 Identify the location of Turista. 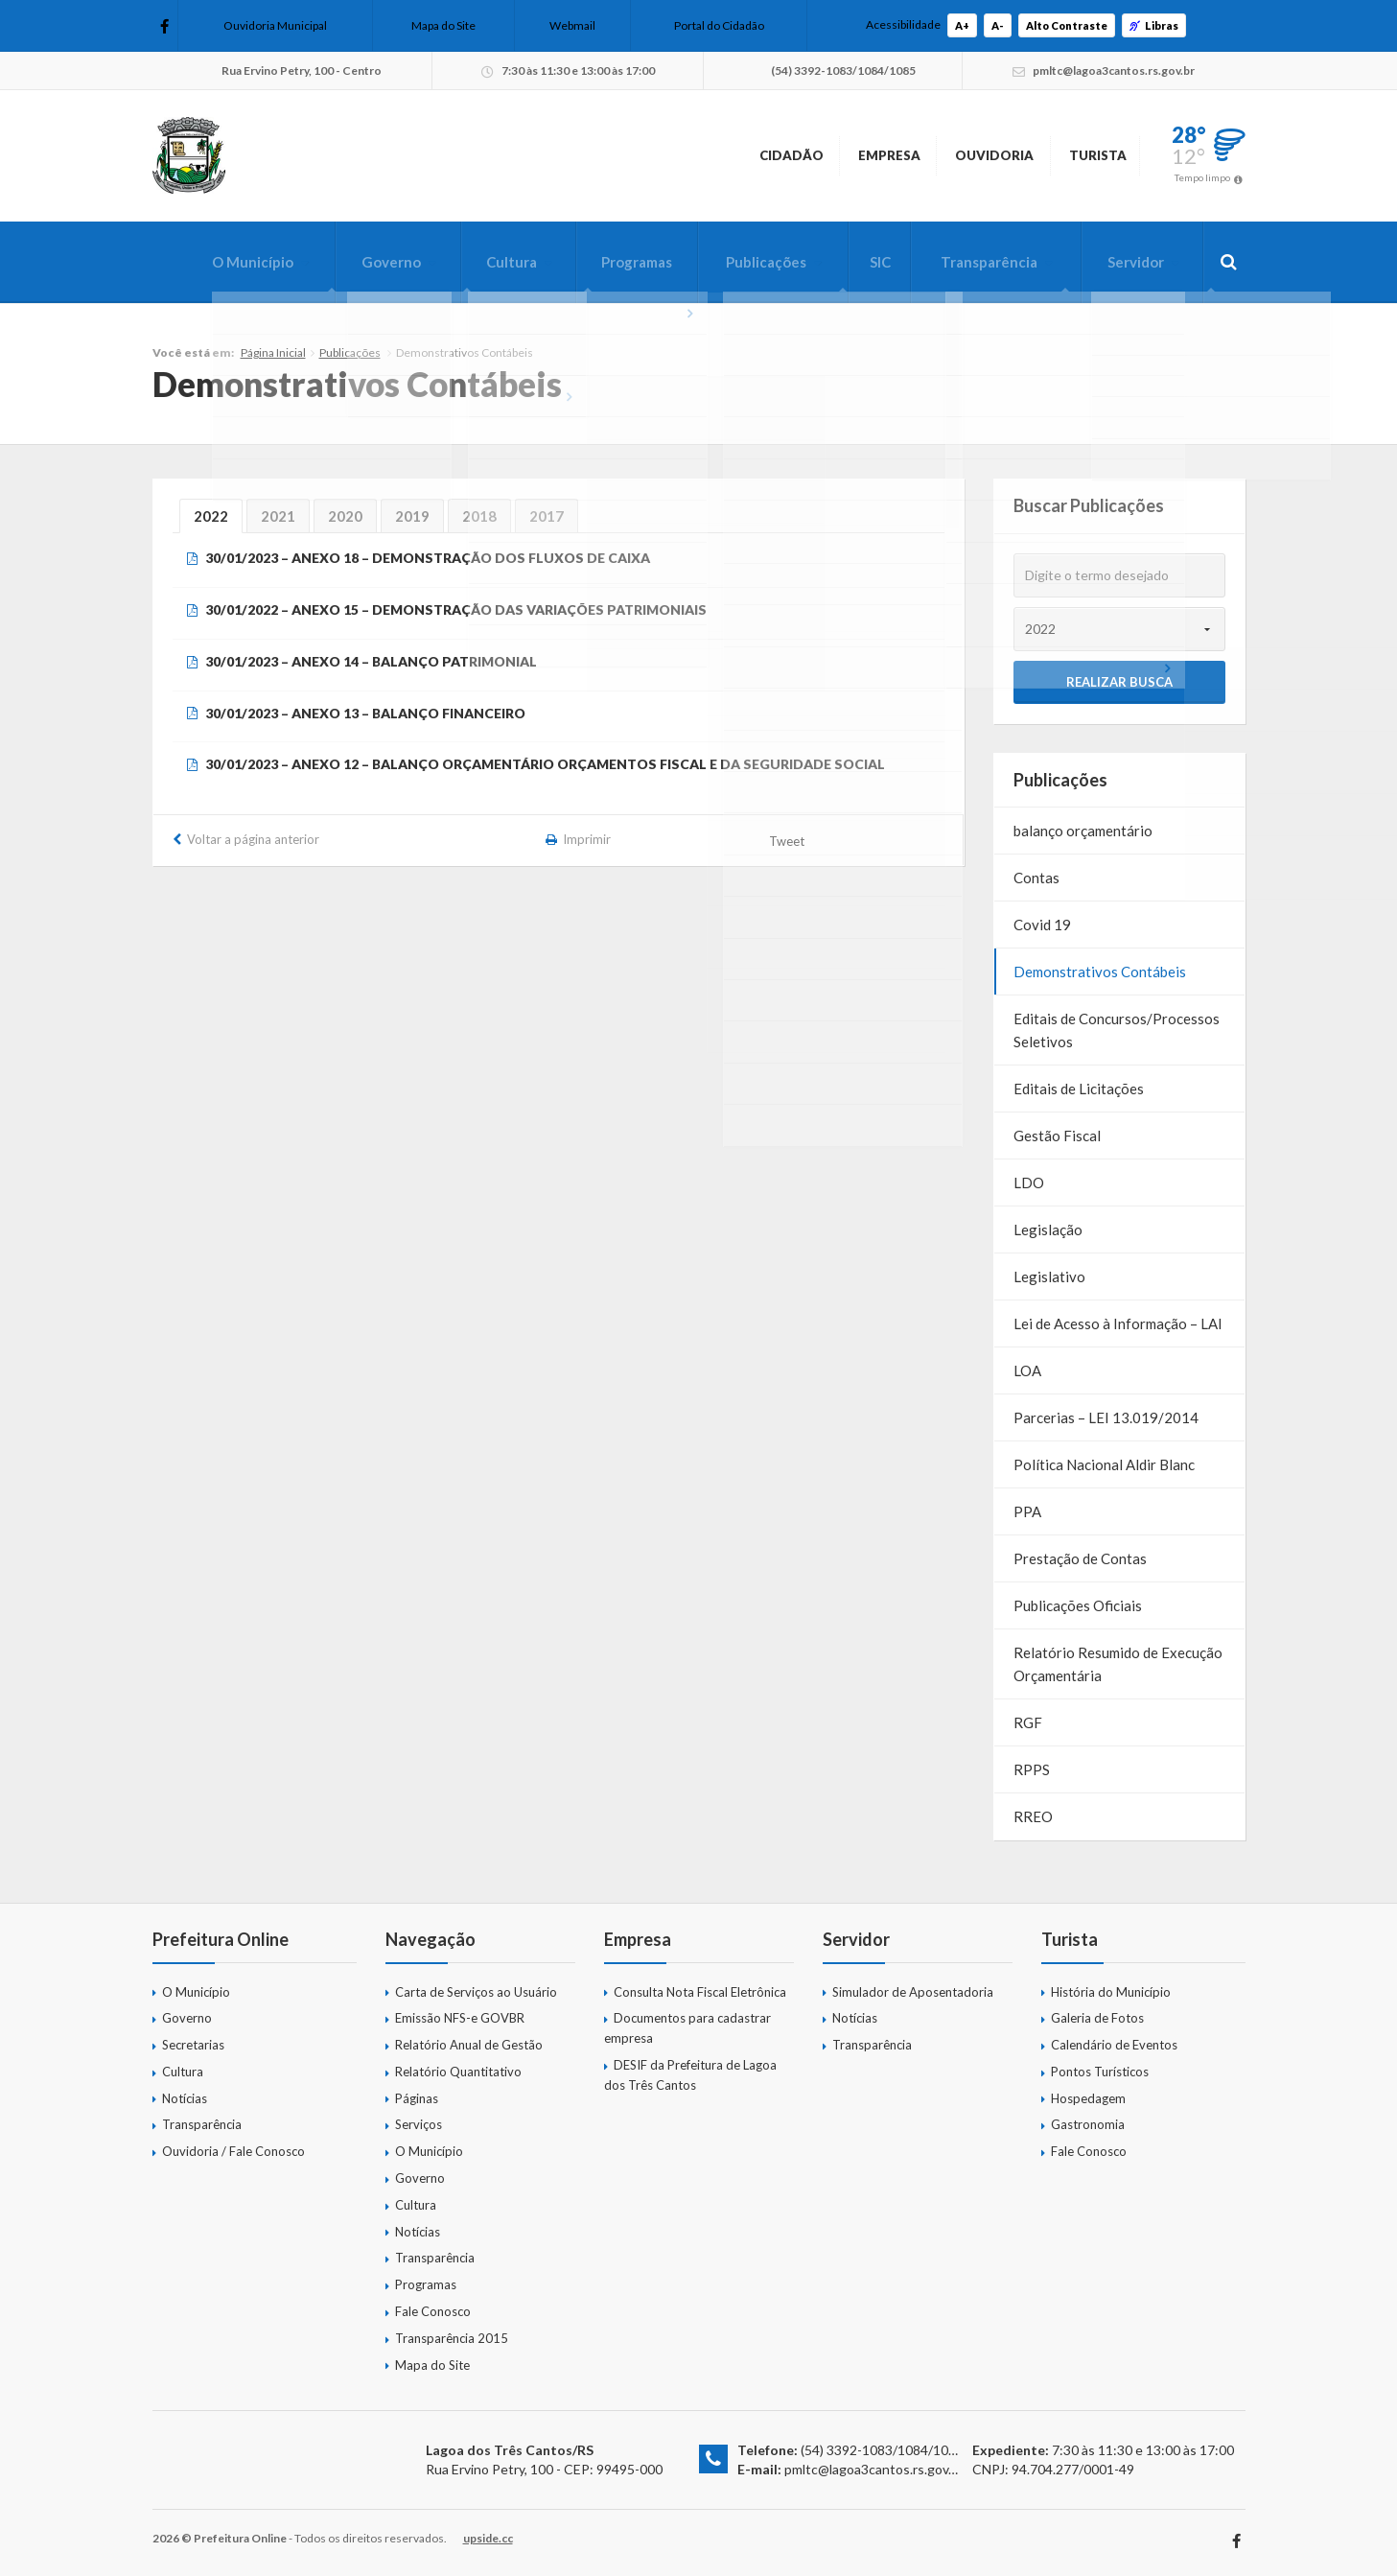
(1078, 155).